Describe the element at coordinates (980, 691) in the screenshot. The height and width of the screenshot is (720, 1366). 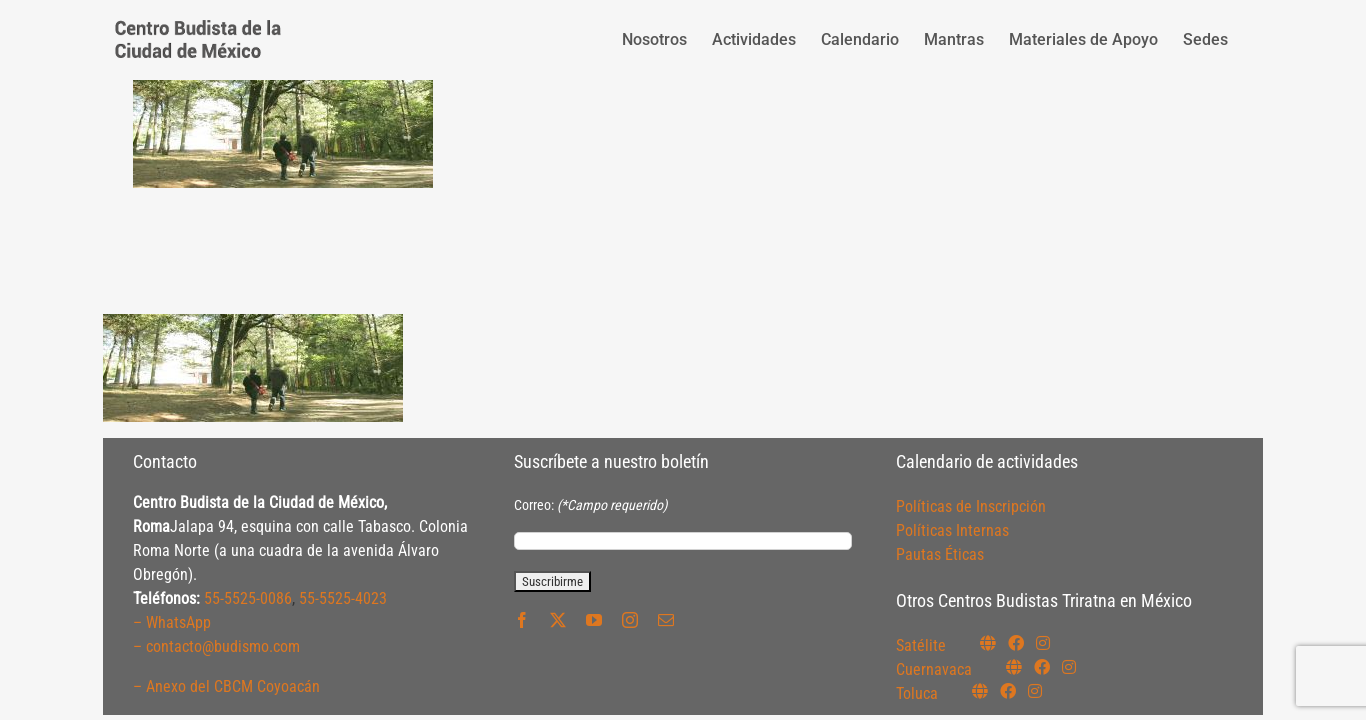
I see `[Link to https://budismotoluca.com/]` at that location.